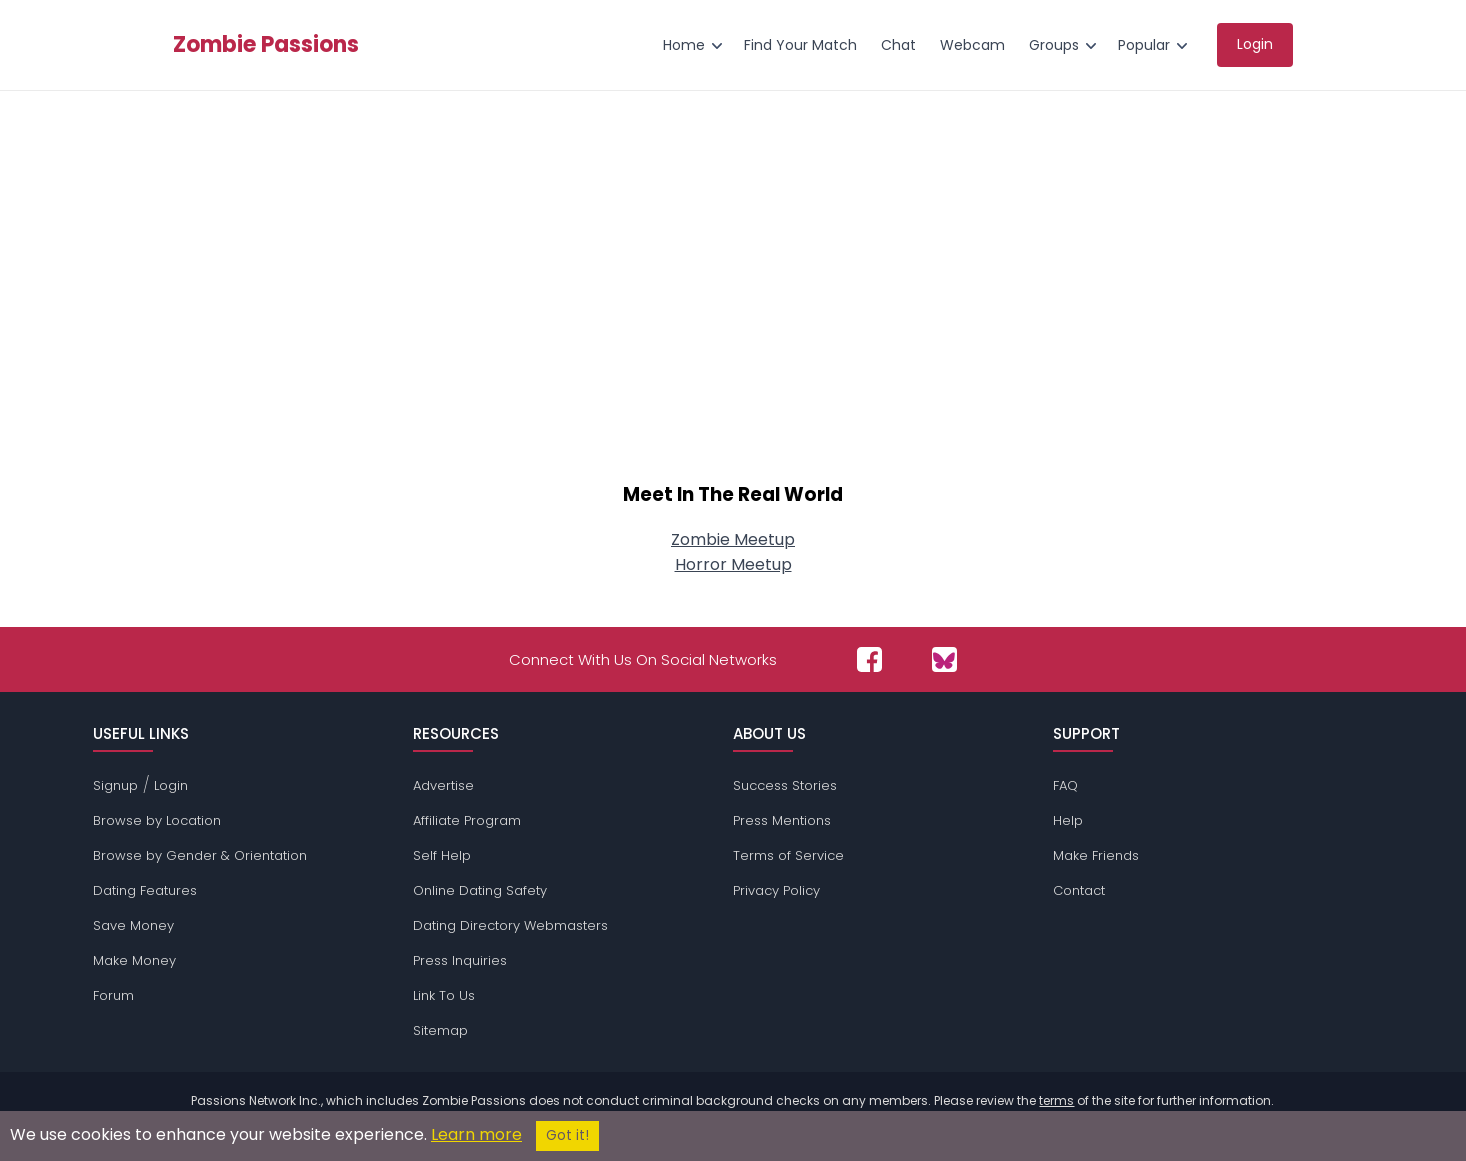  Describe the element at coordinates (510, 925) in the screenshot. I see `Dating Directory Webmasters` at that location.